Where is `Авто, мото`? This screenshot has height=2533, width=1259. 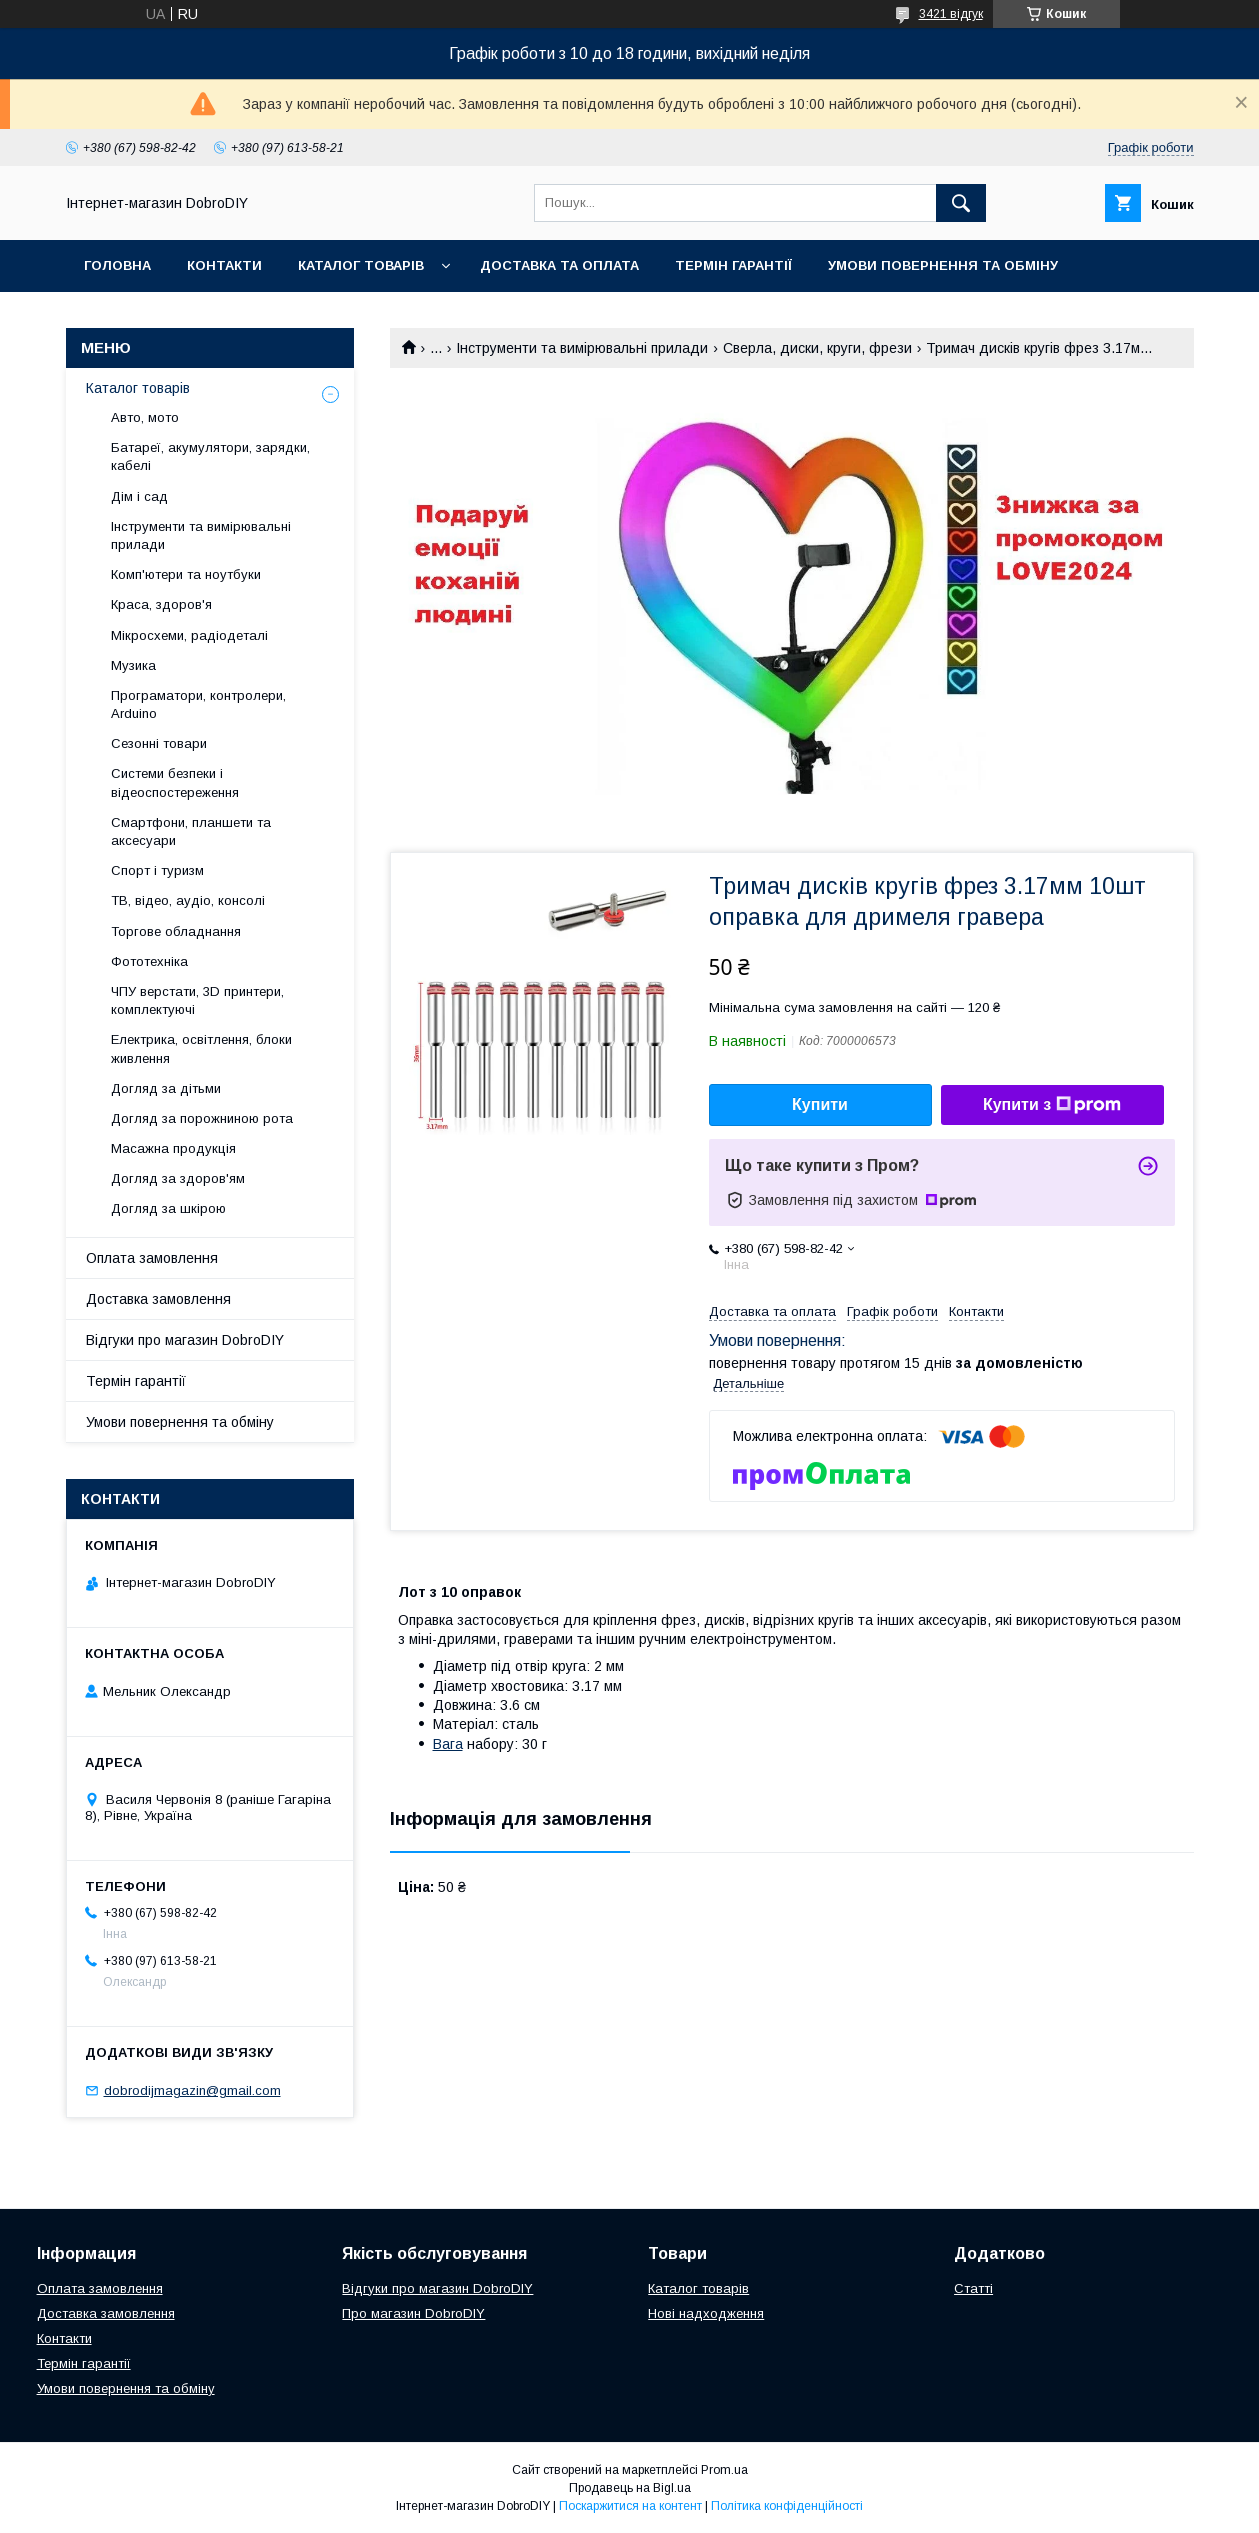 Авто, мото is located at coordinates (145, 417).